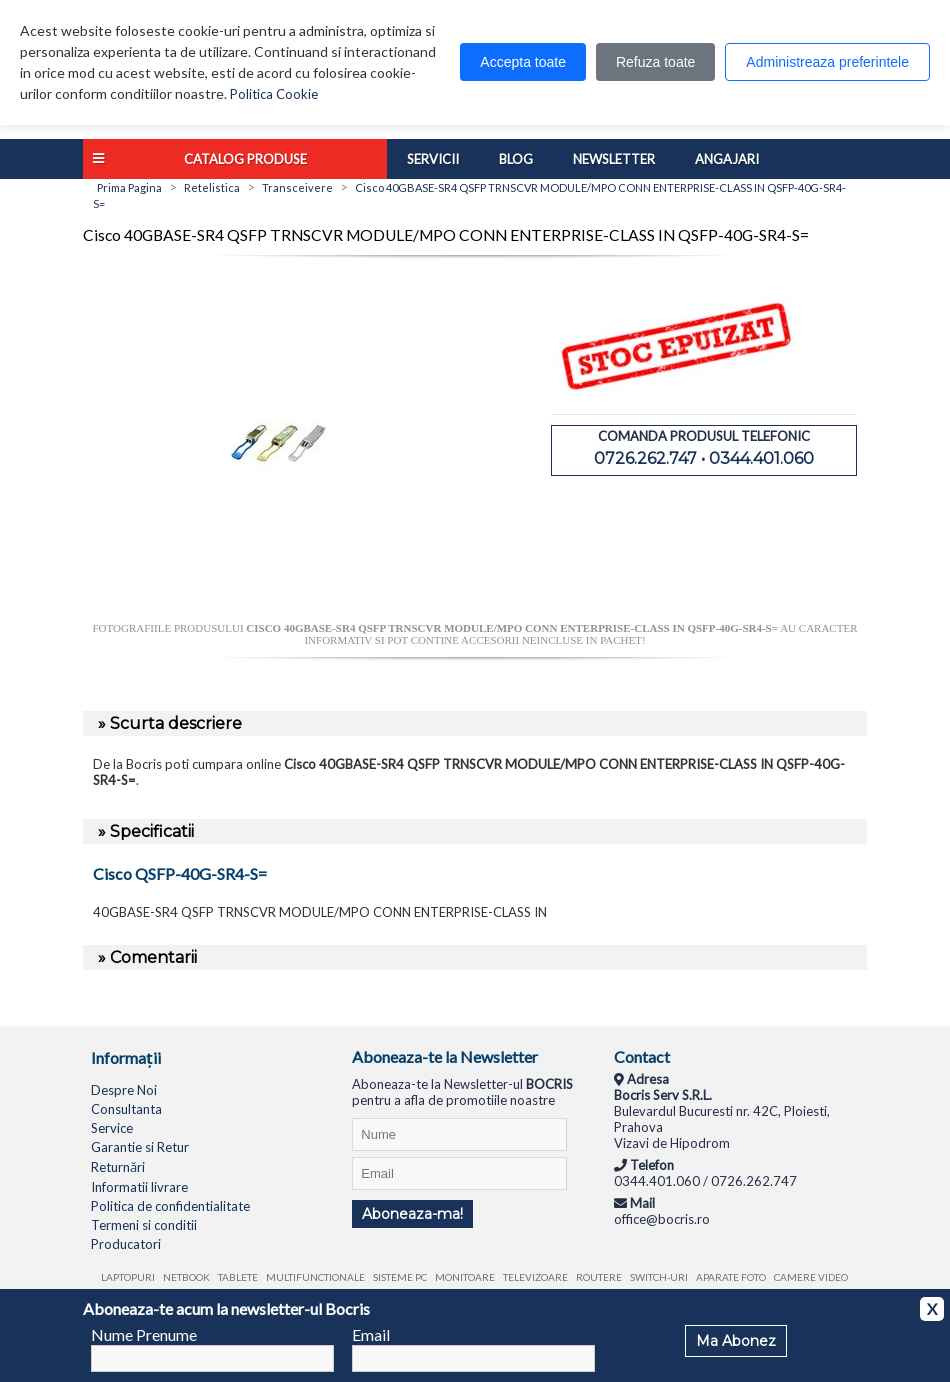 This screenshot has height=1382, width=950. What do you see at coordinates (170, 1206) in the screenshot?
I see `Politica de confidentialitate` at bounding box center [170, 1206].